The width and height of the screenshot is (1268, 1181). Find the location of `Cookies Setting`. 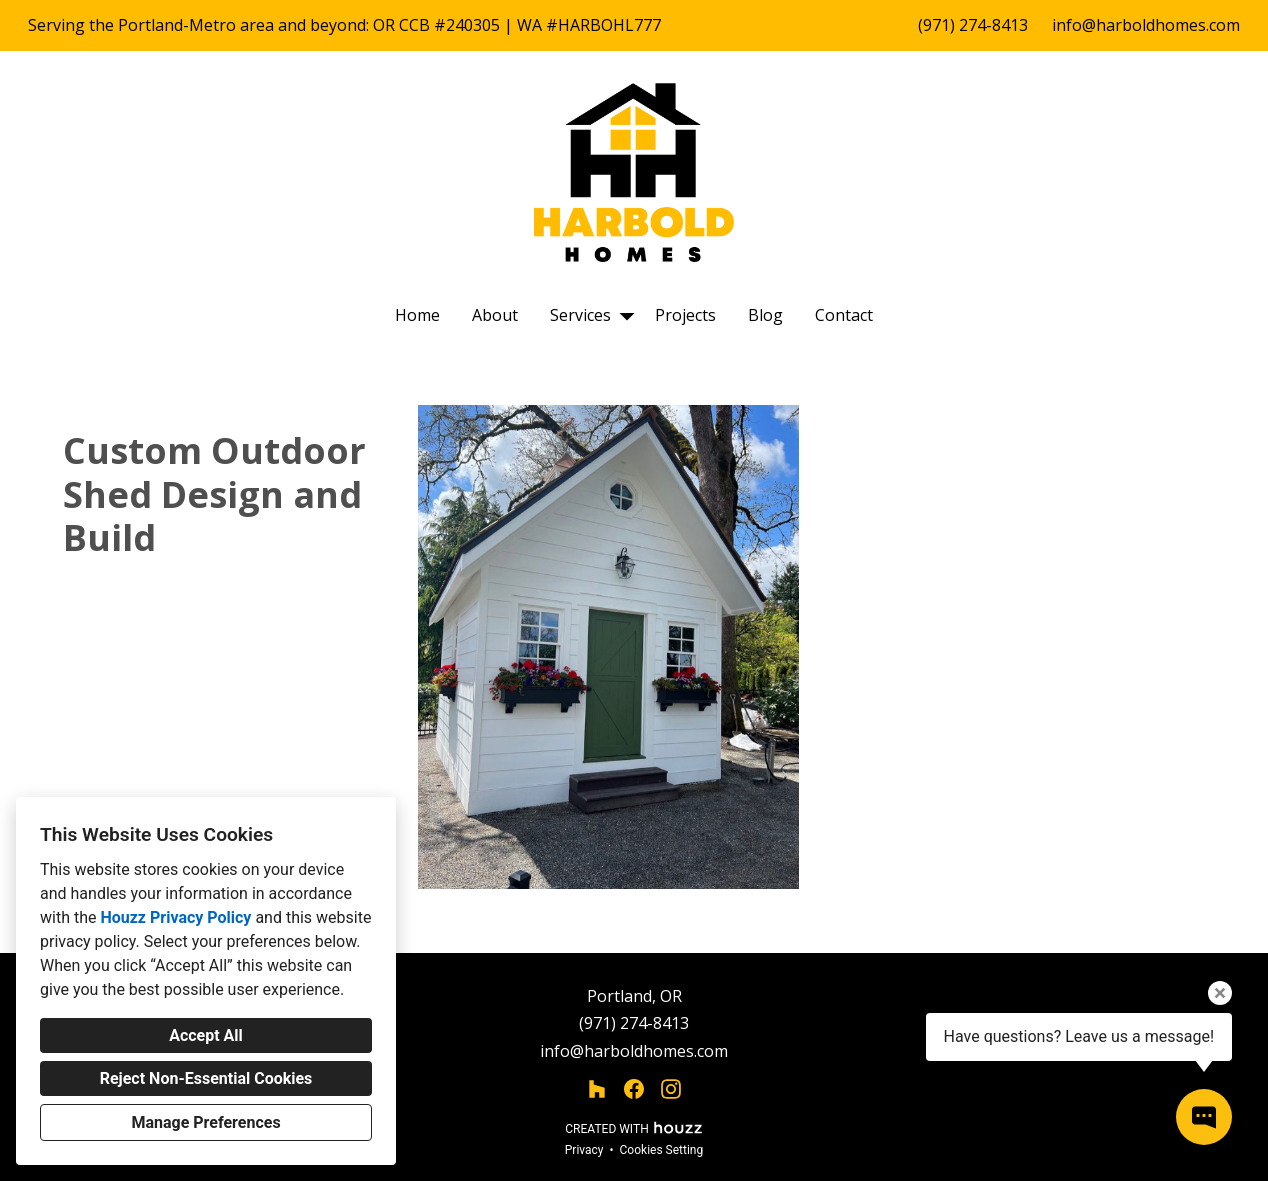

Cookies Setting is located at coordinates (662, 1150).